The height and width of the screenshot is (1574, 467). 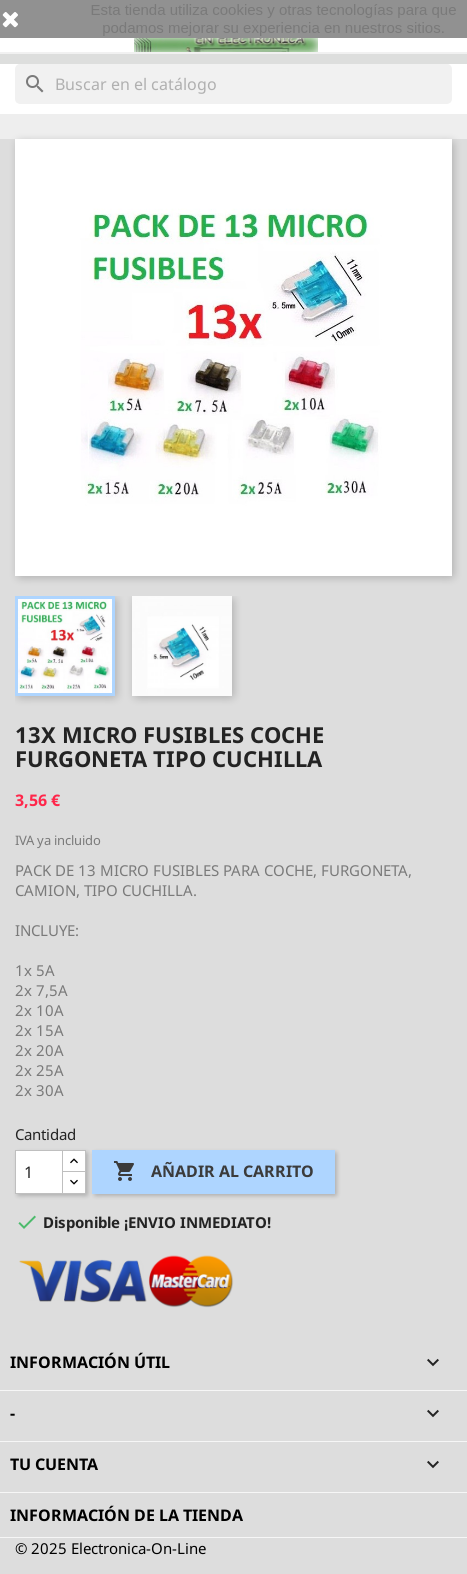 I want to click on Añadir al carrito, so click(x=213, y=1172).